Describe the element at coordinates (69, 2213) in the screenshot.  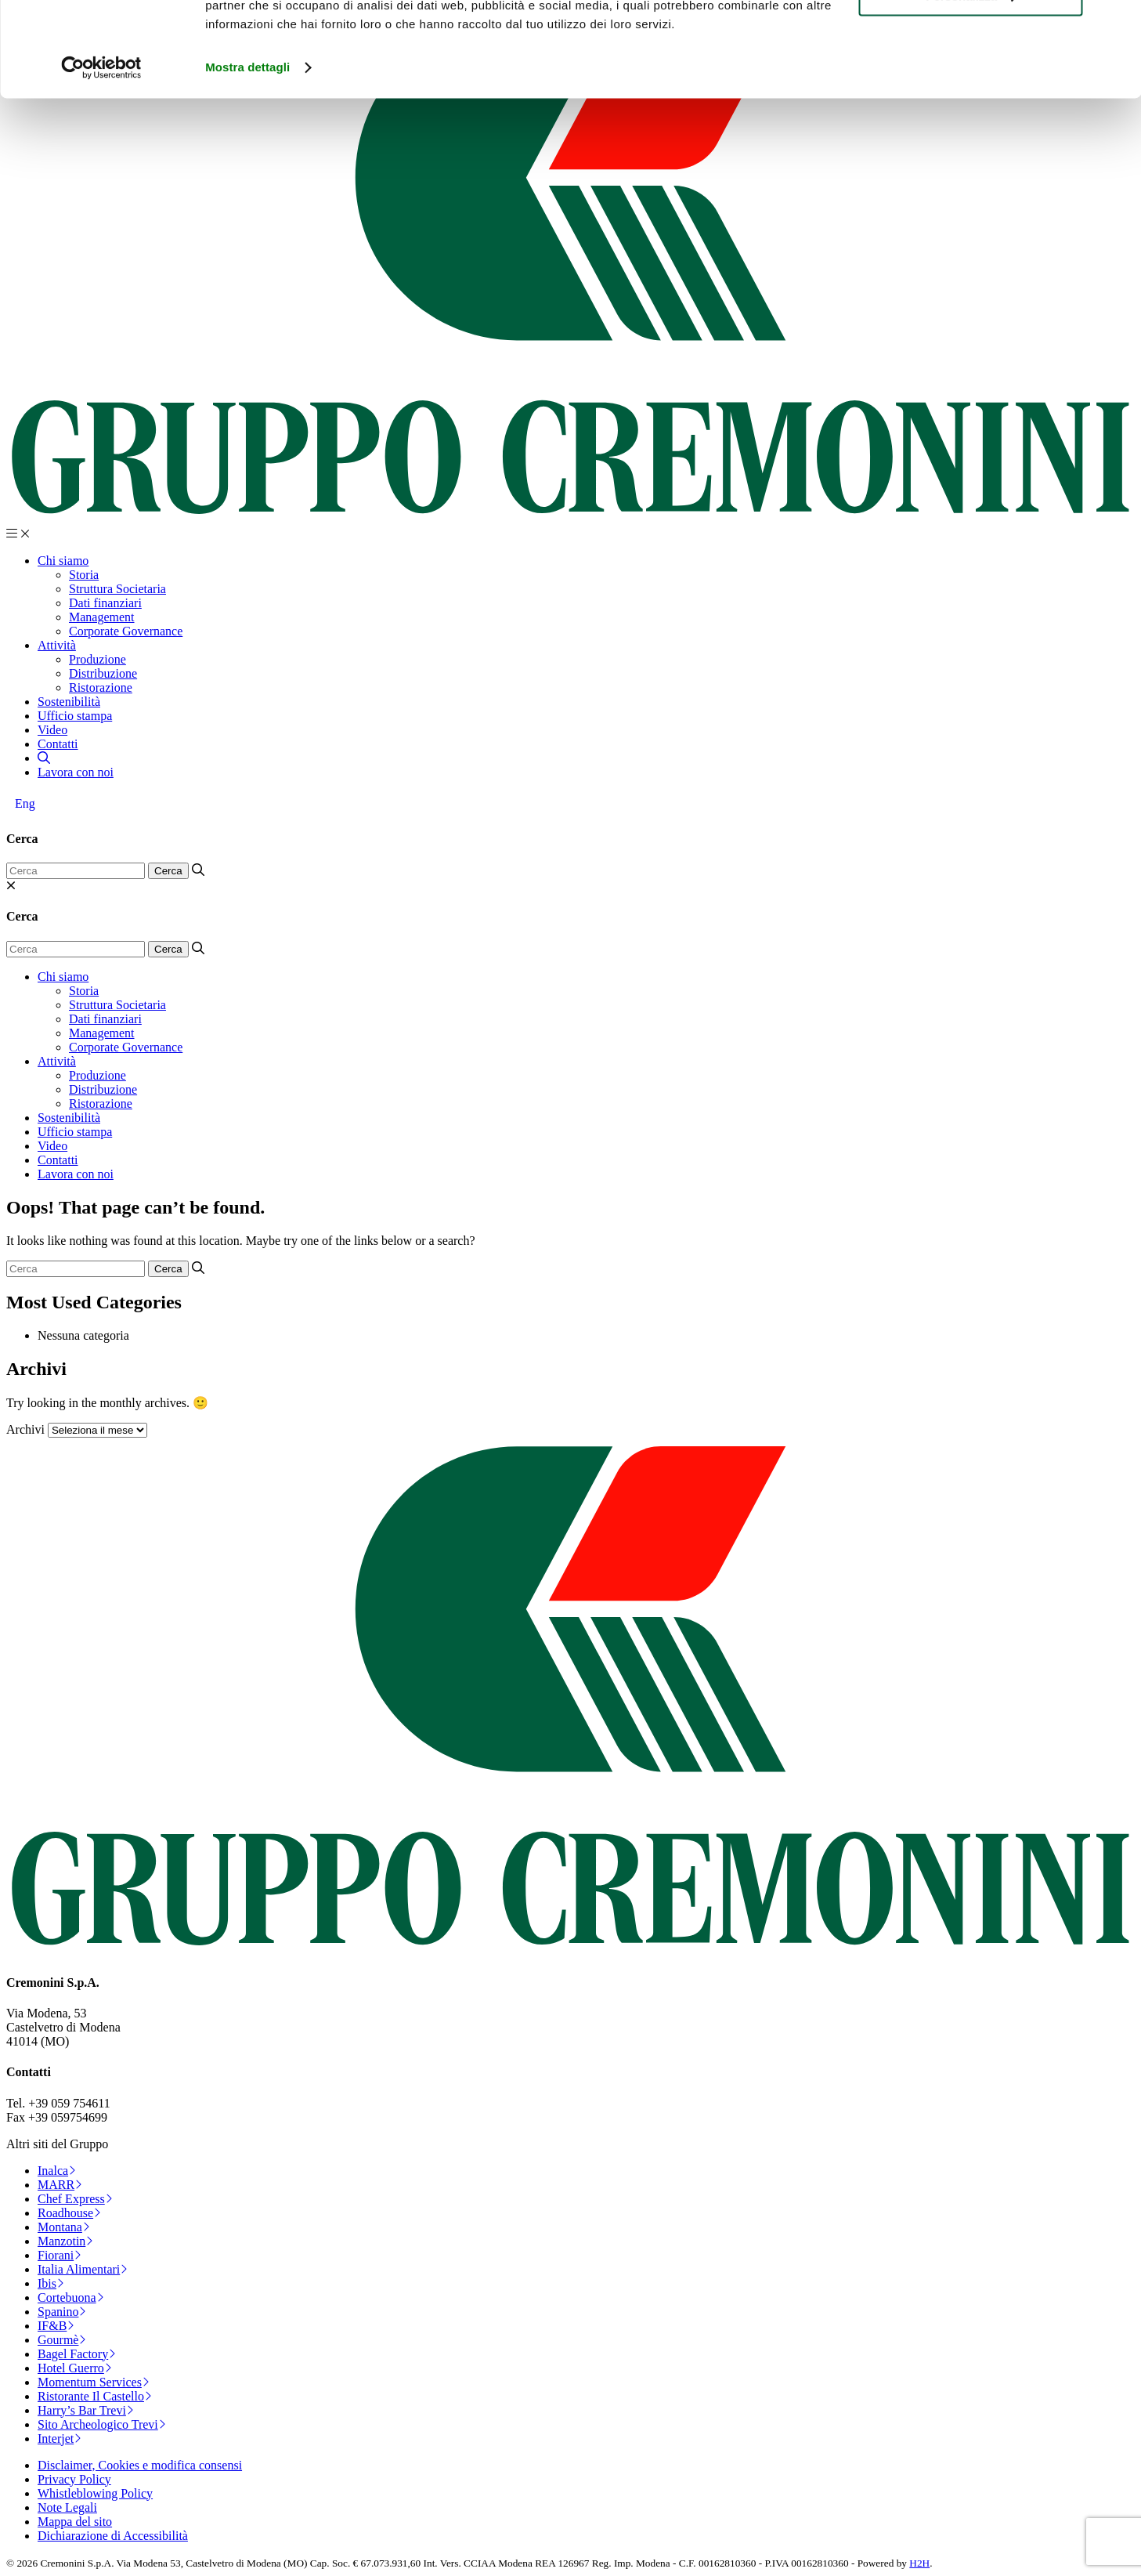
I see `Roadhouse` at that location.